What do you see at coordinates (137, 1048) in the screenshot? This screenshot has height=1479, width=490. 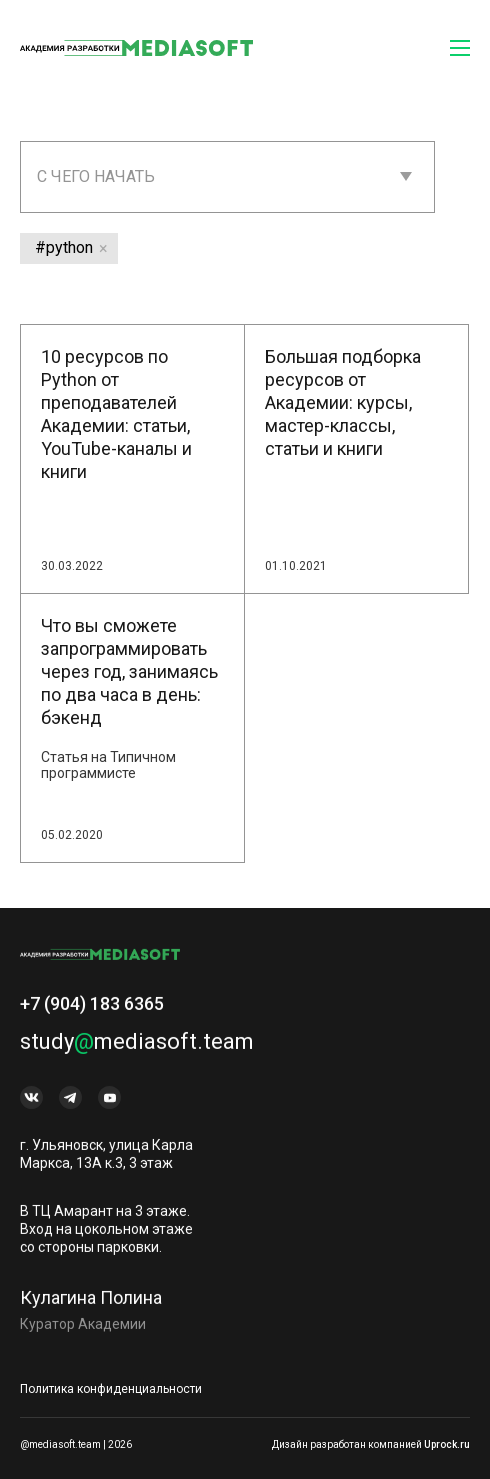 I see `studymediasoft.team` at bounding box center [137, 1048].